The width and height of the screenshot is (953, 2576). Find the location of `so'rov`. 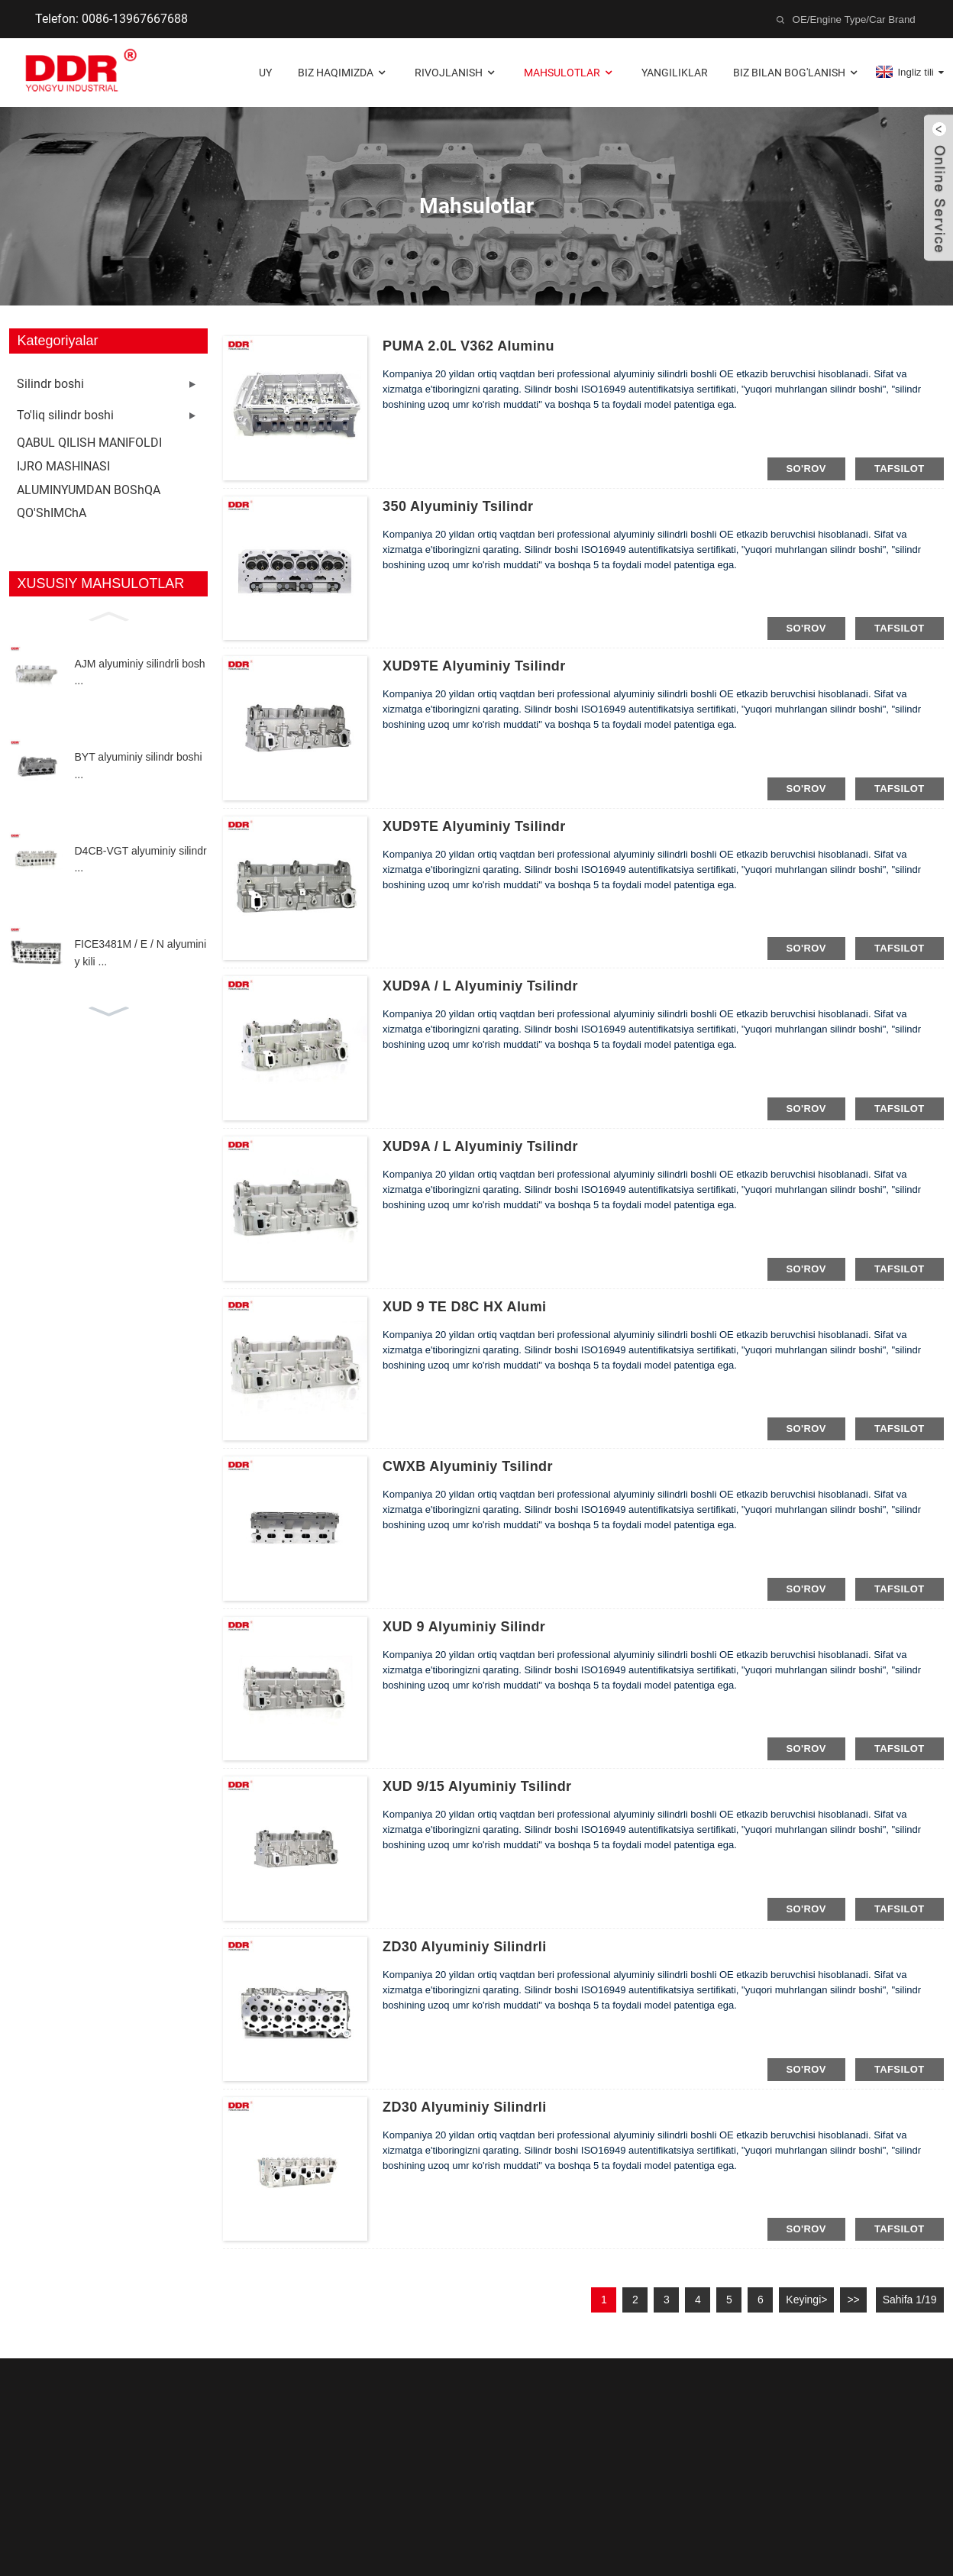

so'rov is located at coordinates (806, 468).